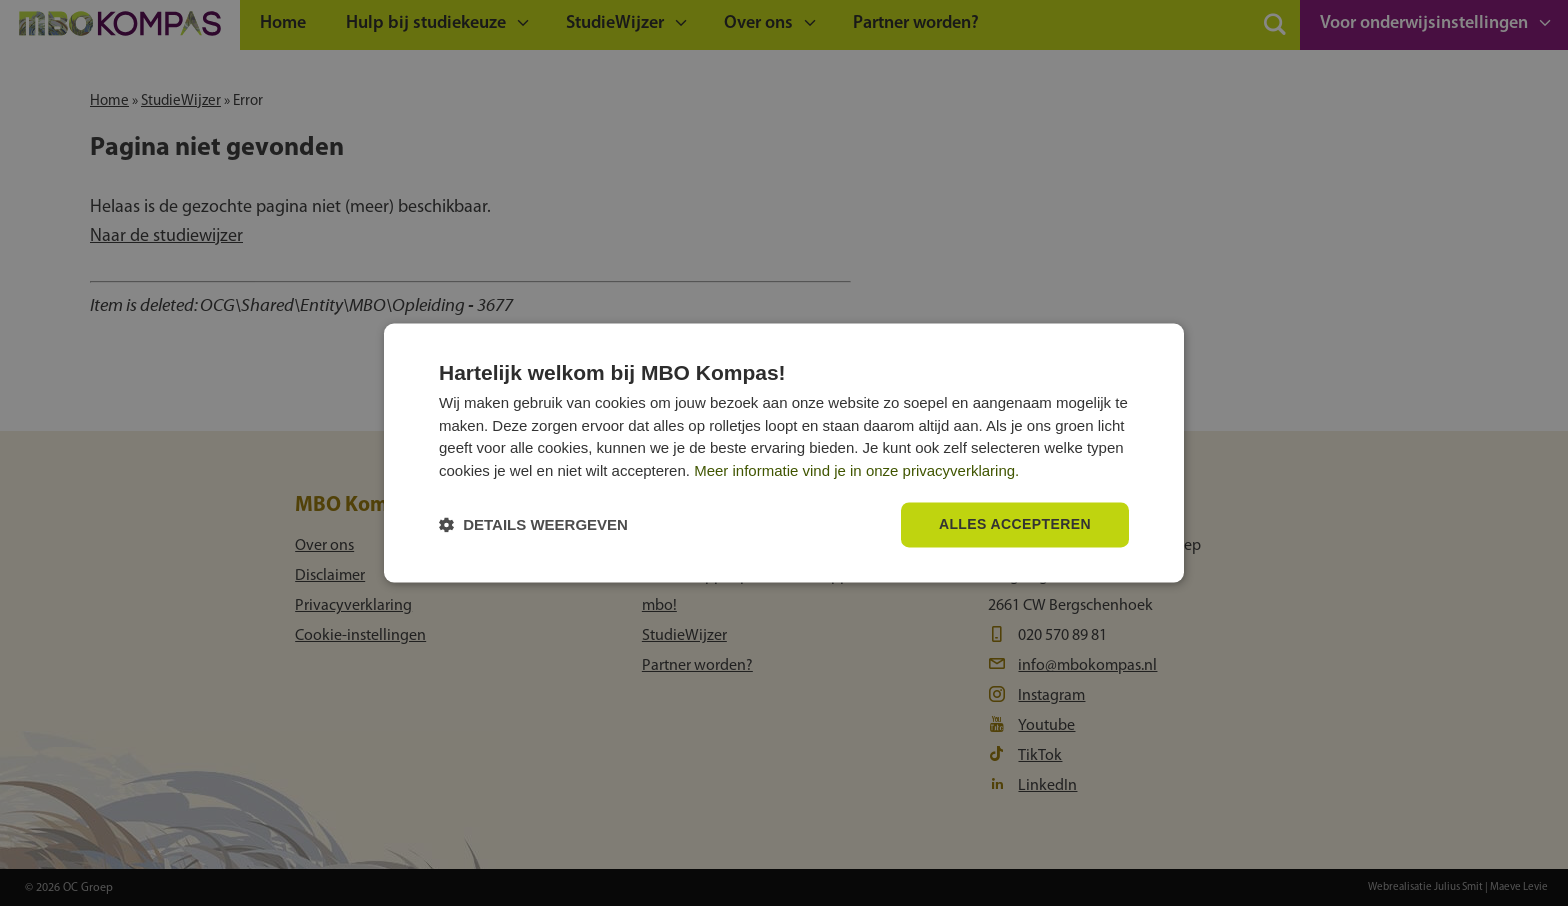 This screenshot has height=906, width=1568. I want to click on [dialog], so click(784, 452).